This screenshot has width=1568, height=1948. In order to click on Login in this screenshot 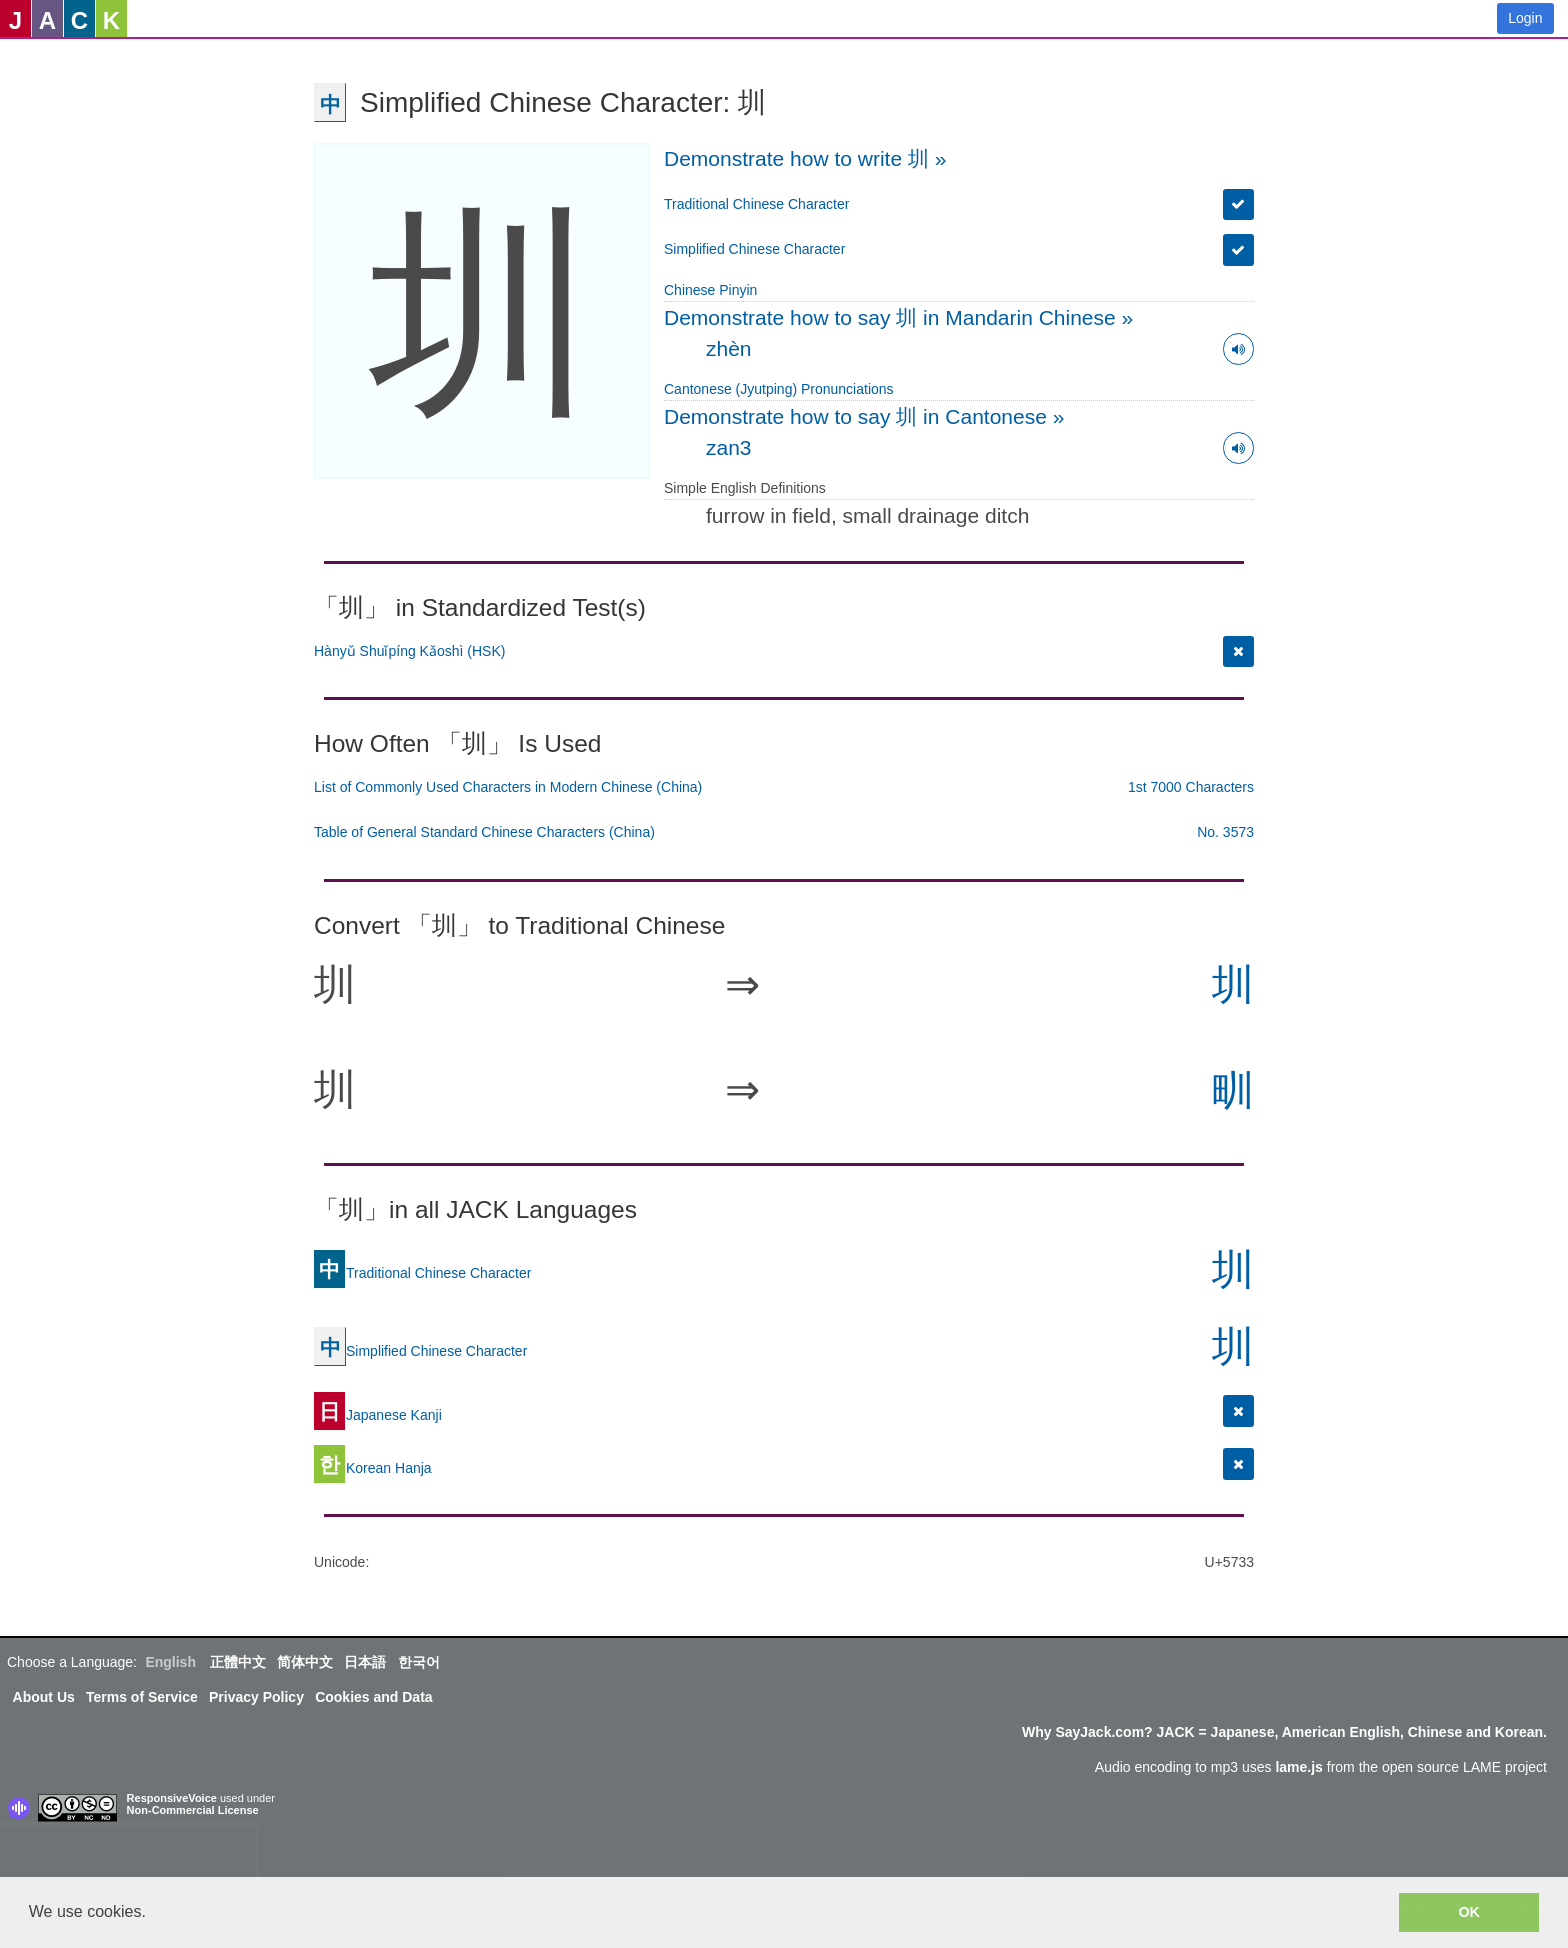, I will do `click(1525, 18)`.